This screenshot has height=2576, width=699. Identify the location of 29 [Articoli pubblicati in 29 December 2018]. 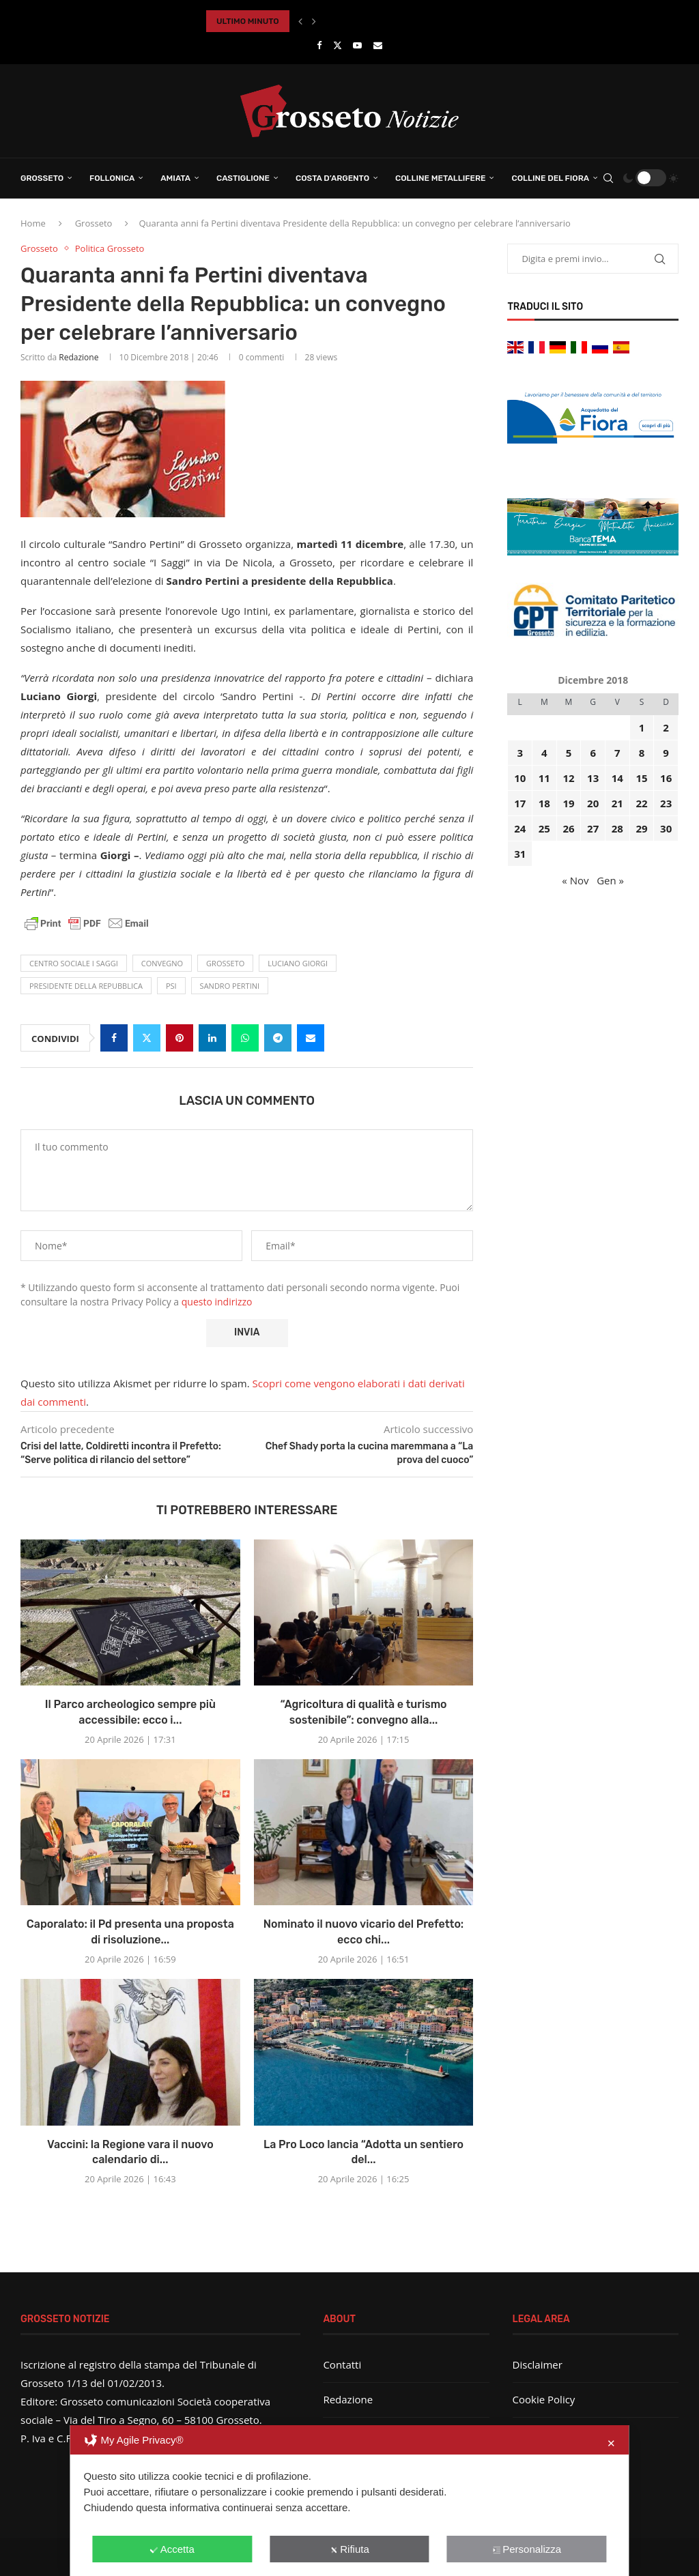
(641, 828).